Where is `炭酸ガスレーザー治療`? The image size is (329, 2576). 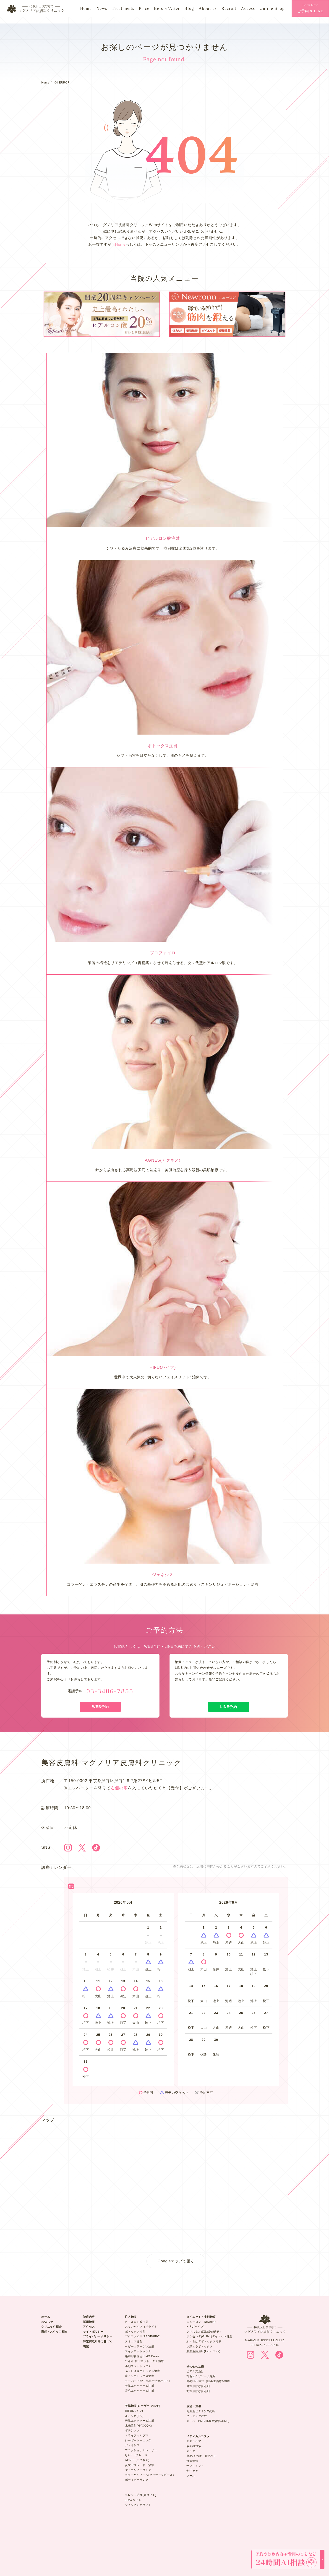 炭酸ガスレーザー治療 is located at coordinates (139, 2465).